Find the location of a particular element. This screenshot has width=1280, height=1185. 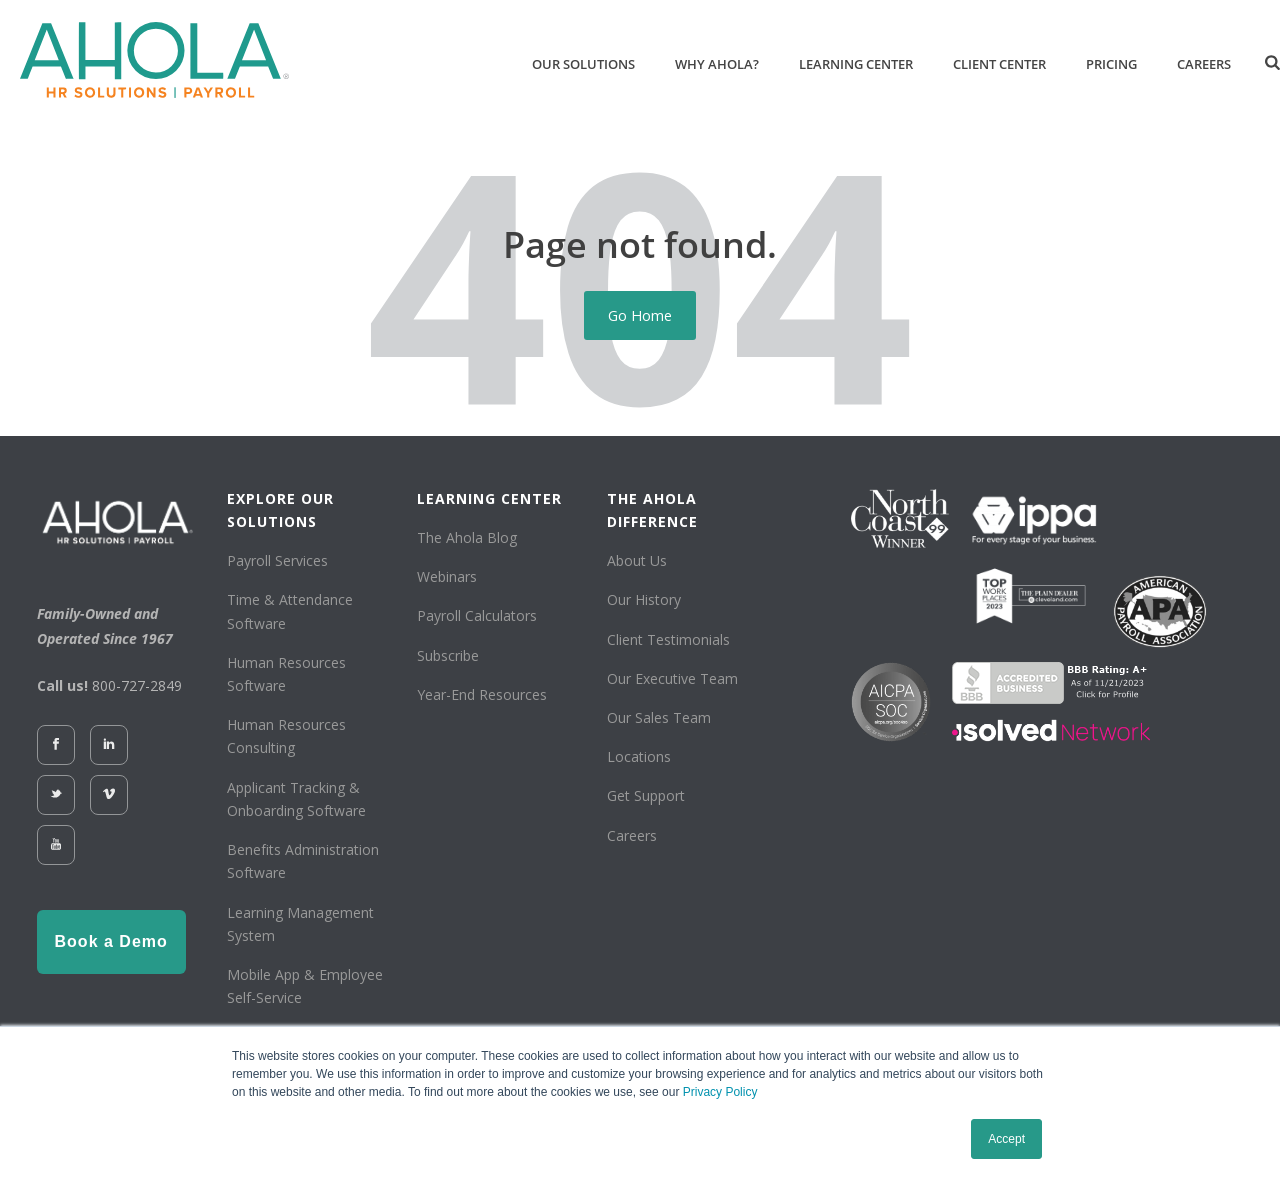

Learning Center is located at coordinates (856, 64).